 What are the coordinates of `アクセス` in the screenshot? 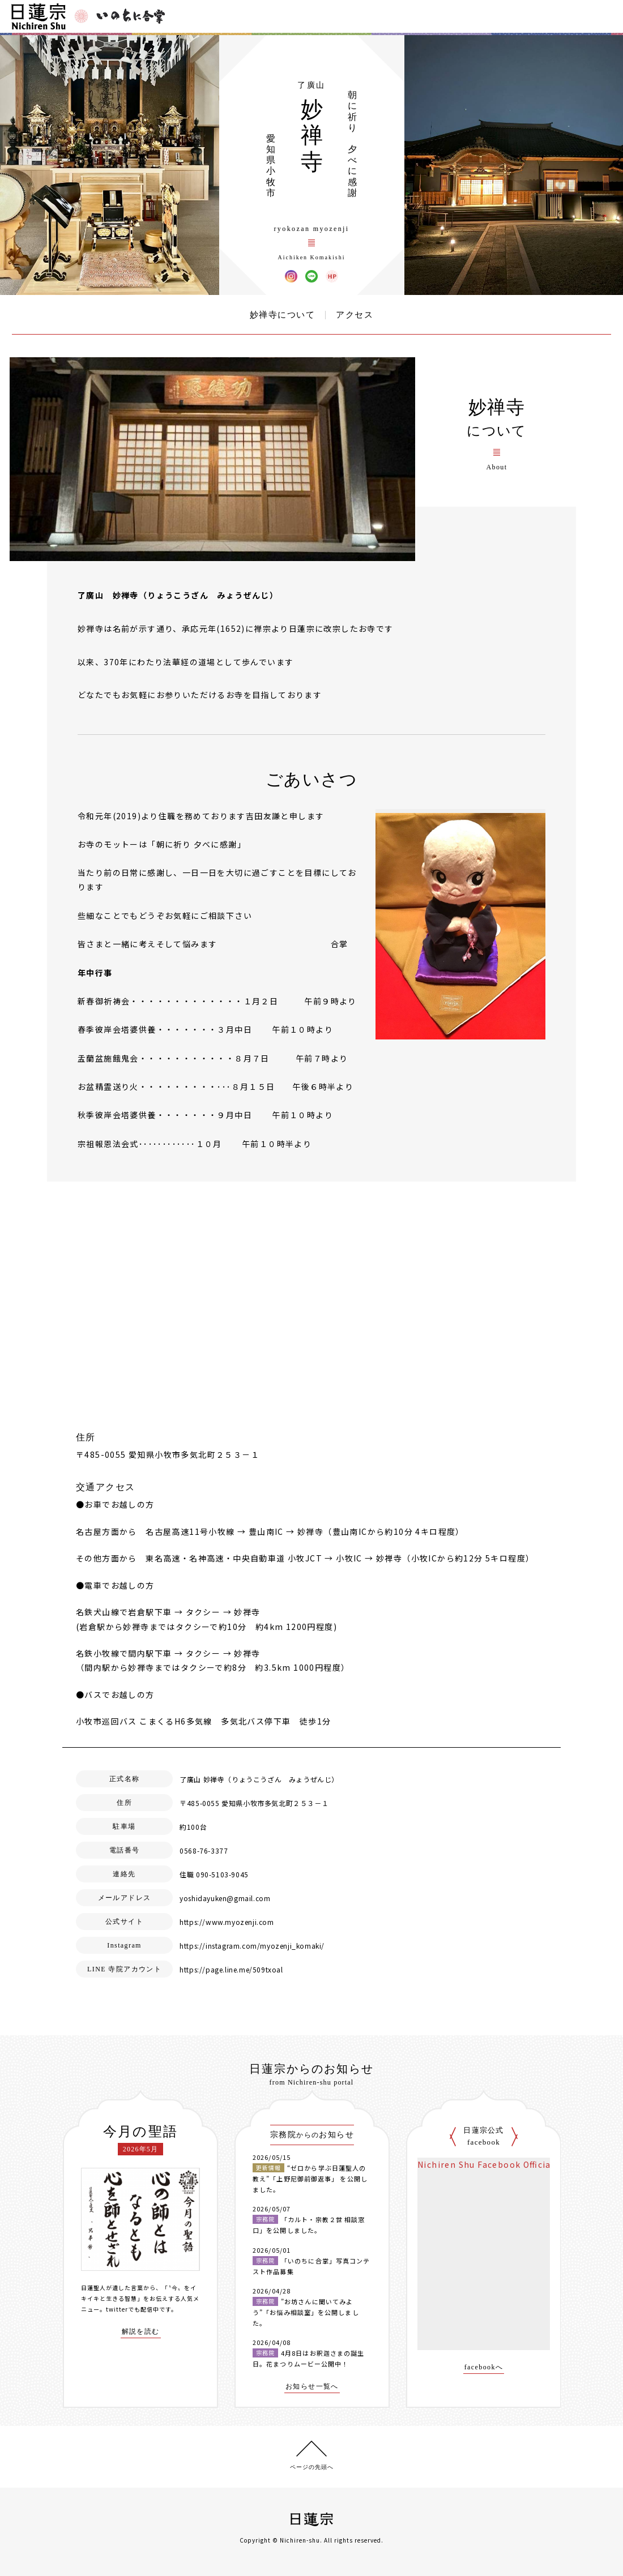 It's located at (354, 314).